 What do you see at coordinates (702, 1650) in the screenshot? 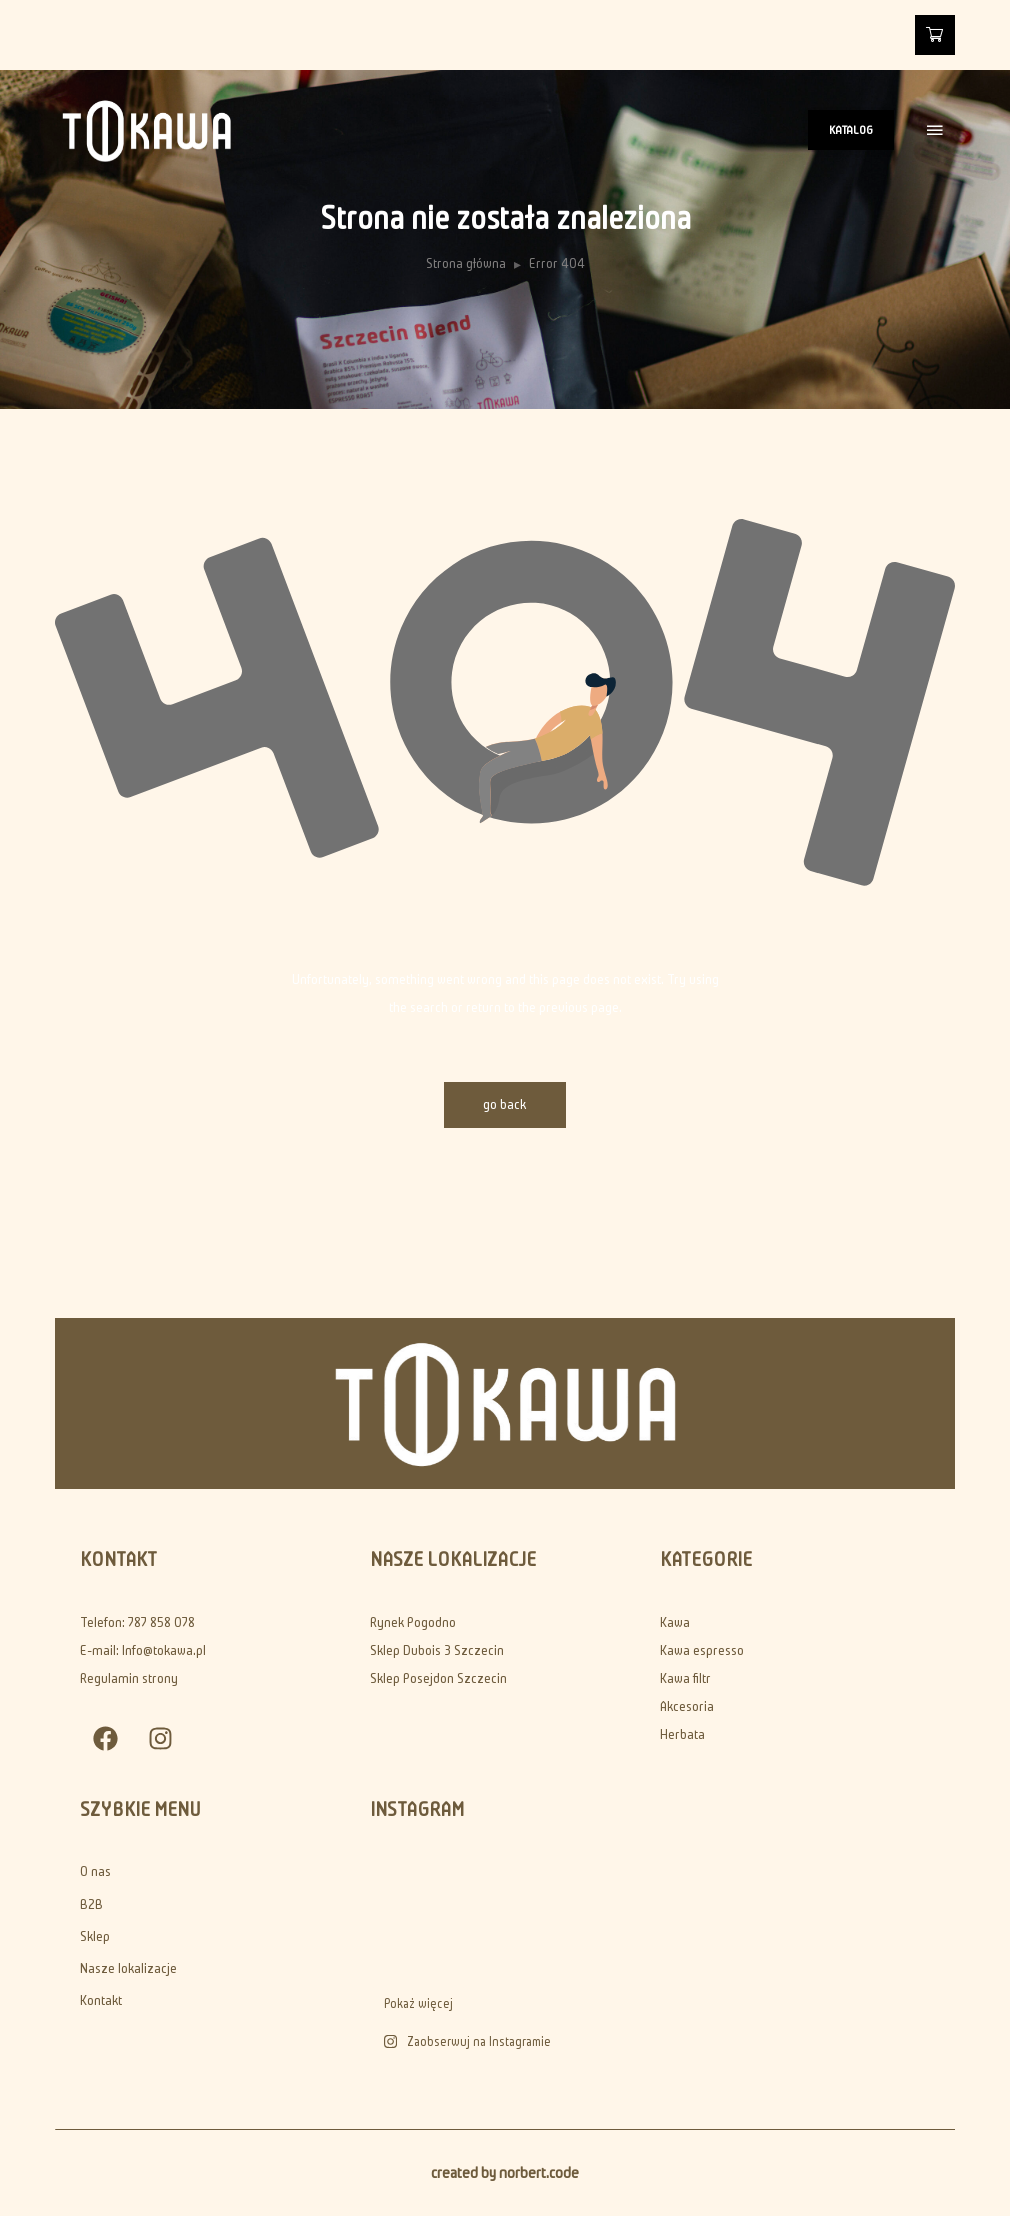
I see `Kawa espresso` at bounding box center [702, 1650].